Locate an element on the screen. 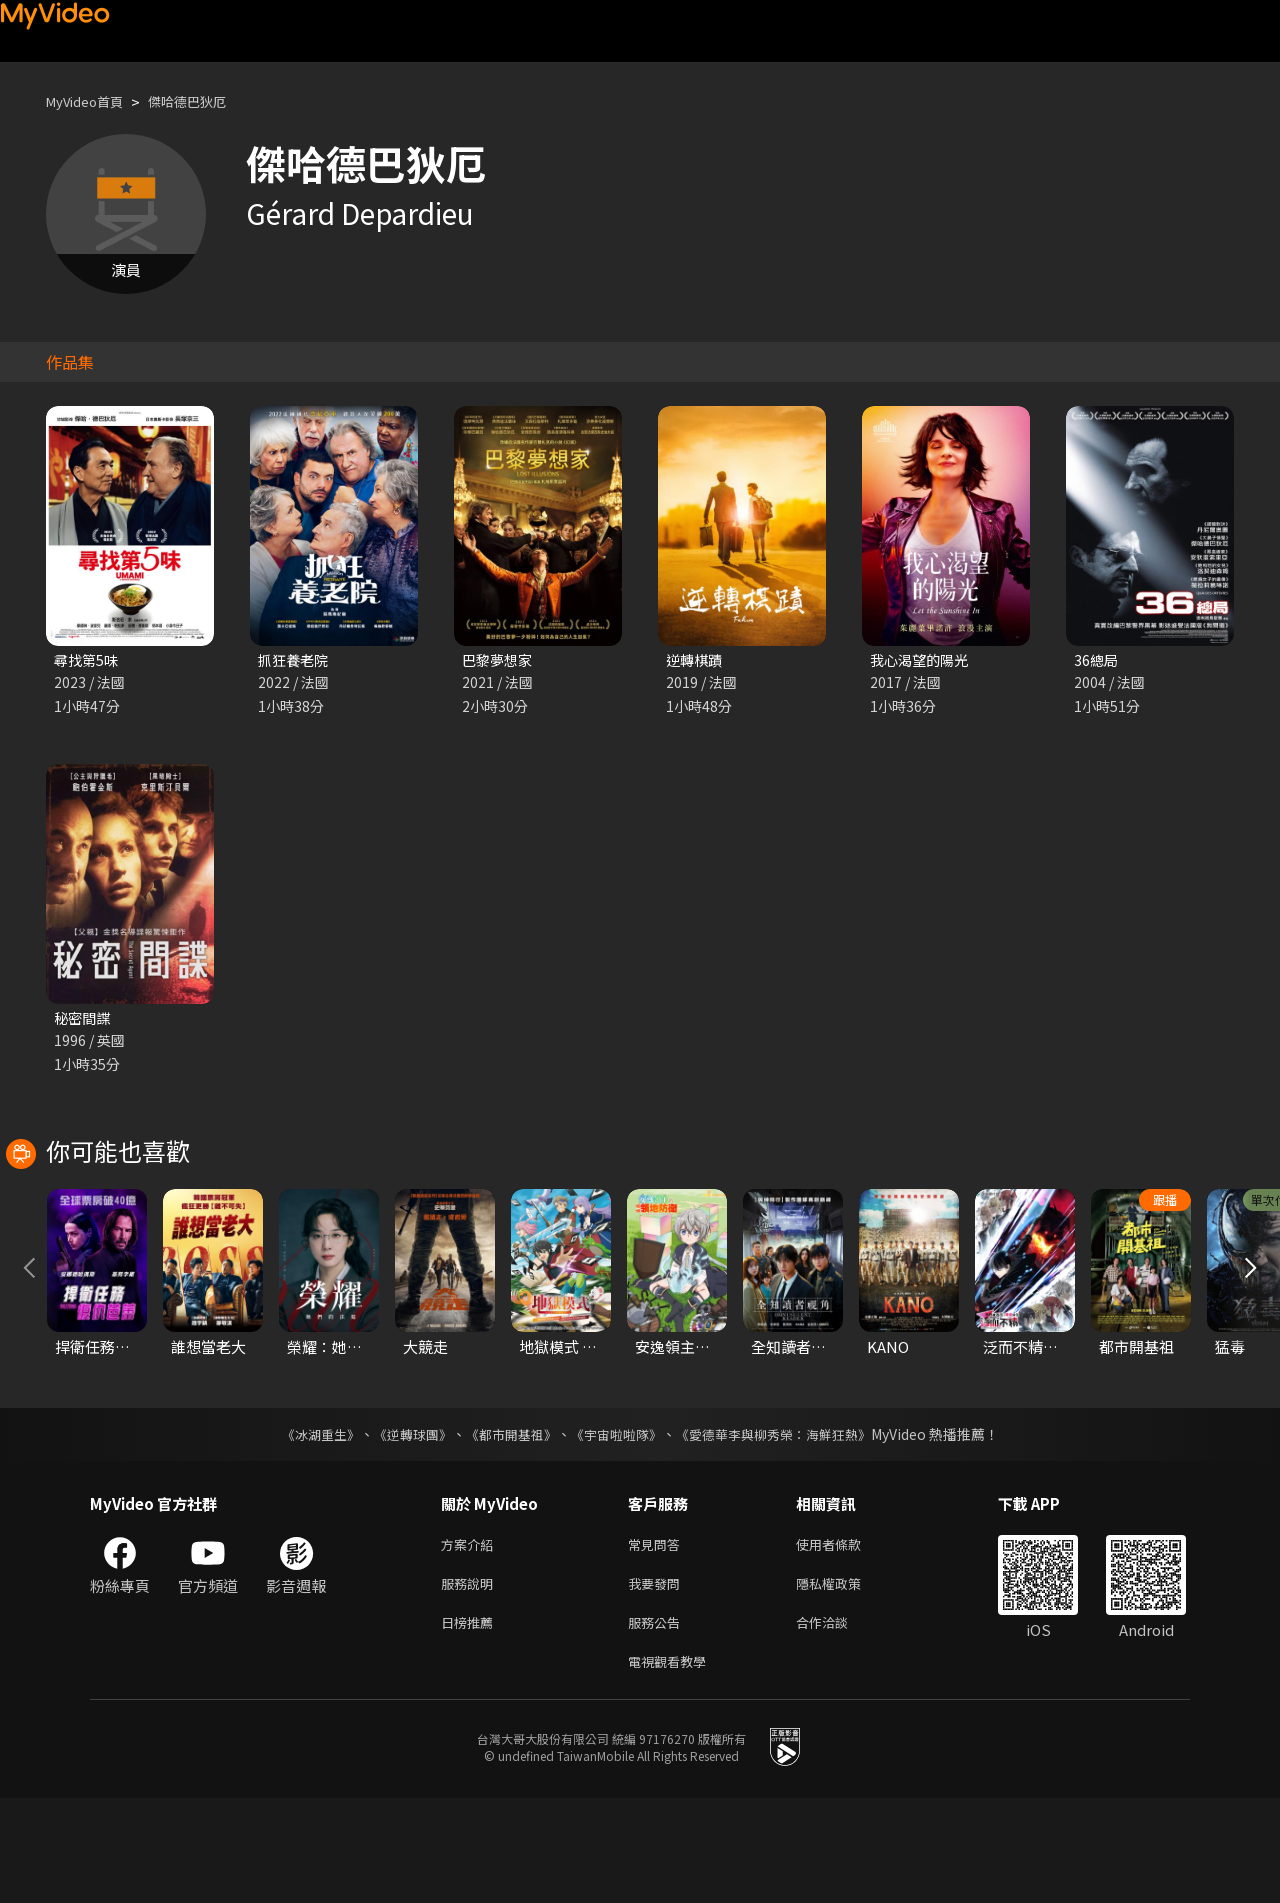 This screenshot has height=1903, width=1280. 我心渴望的陽光 is located at coordinates (922, 660).